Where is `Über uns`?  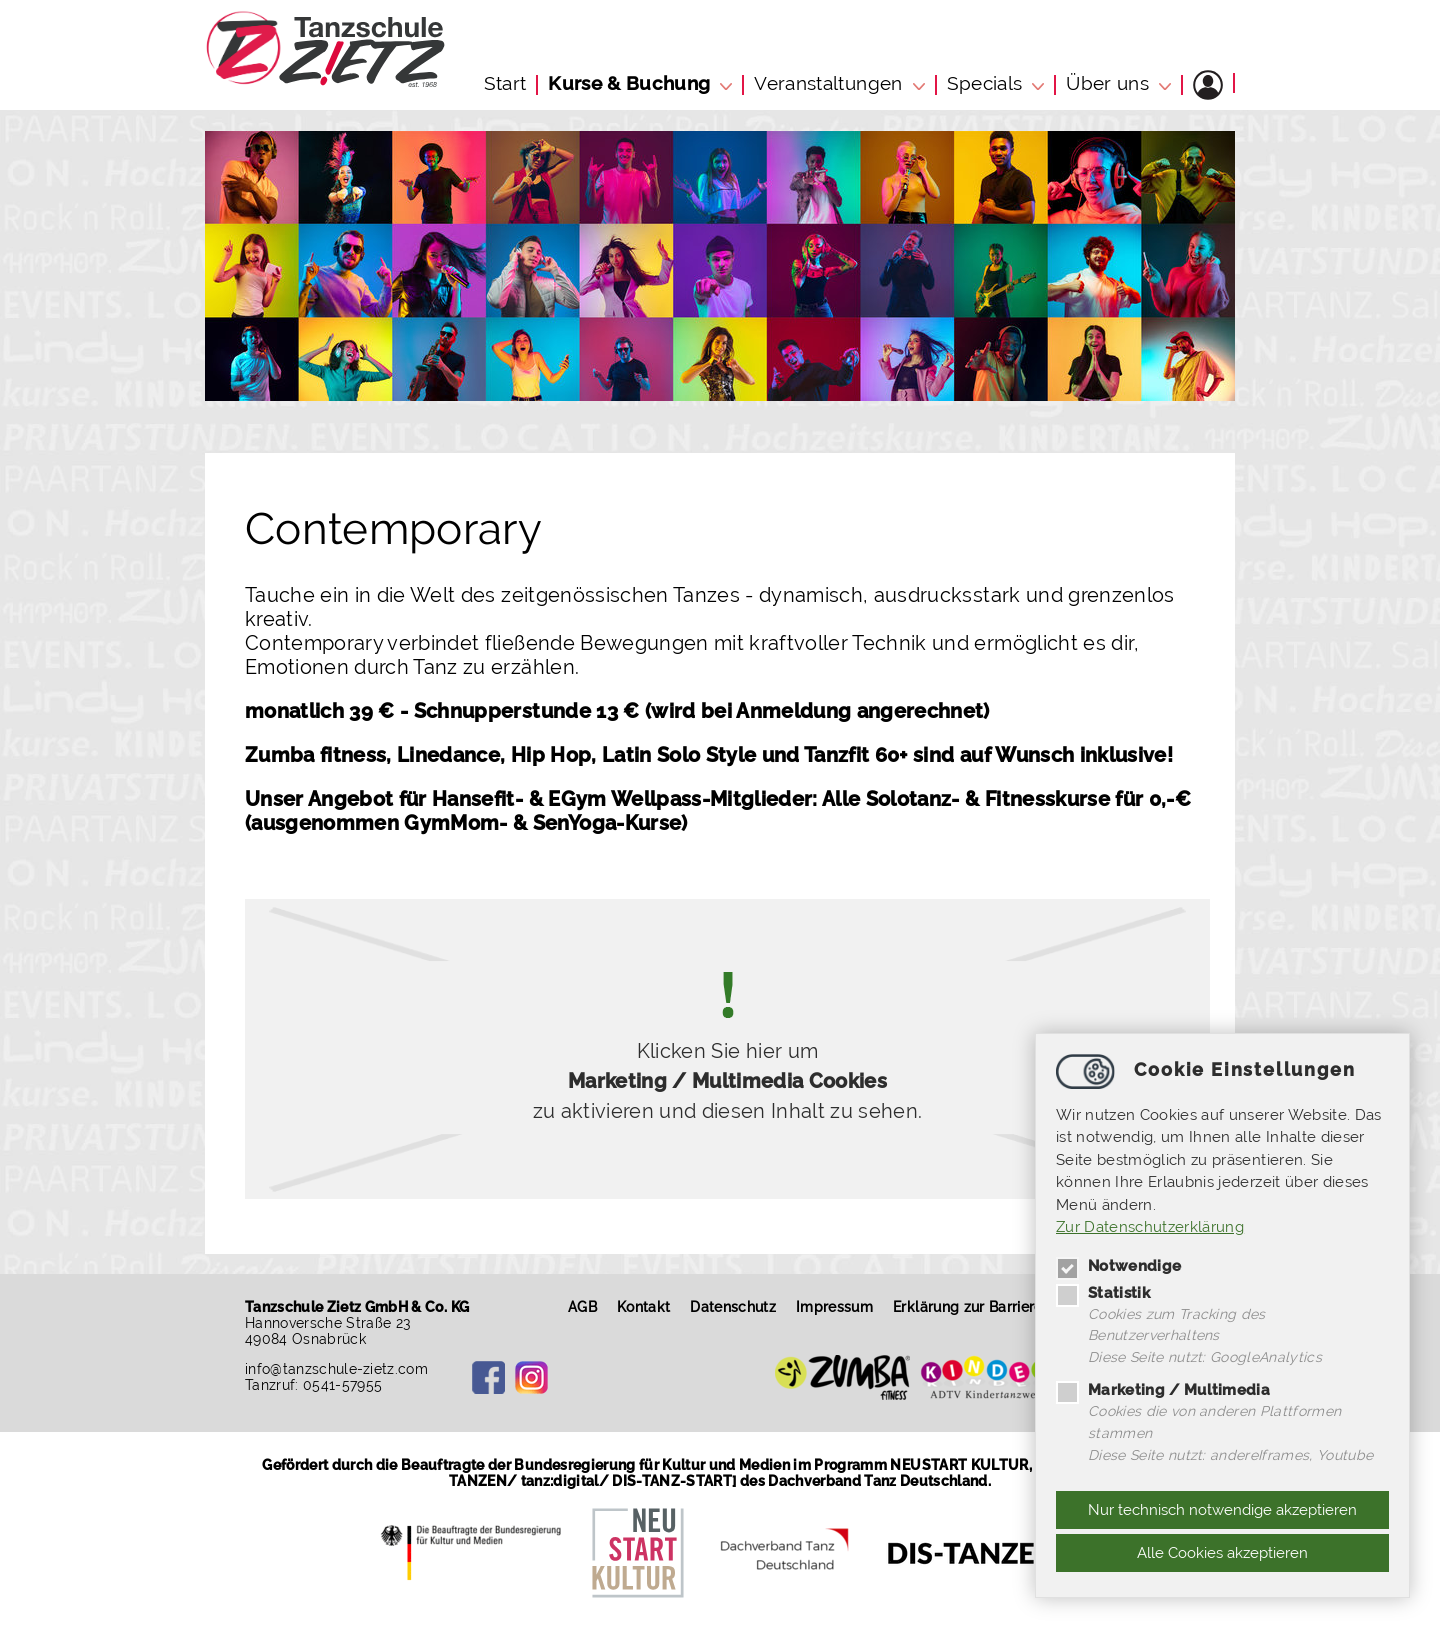
Über uns is located at coordinates (1107, 83).